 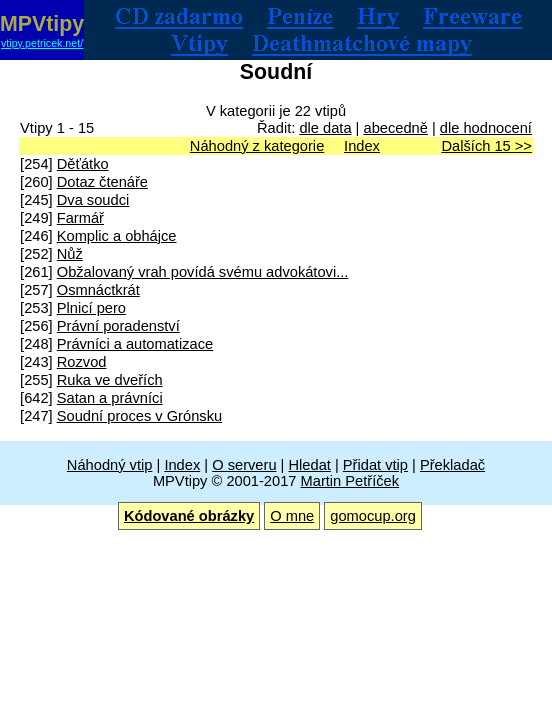 I want to click on Dalších 15 >>, so click(x=486, y=146).